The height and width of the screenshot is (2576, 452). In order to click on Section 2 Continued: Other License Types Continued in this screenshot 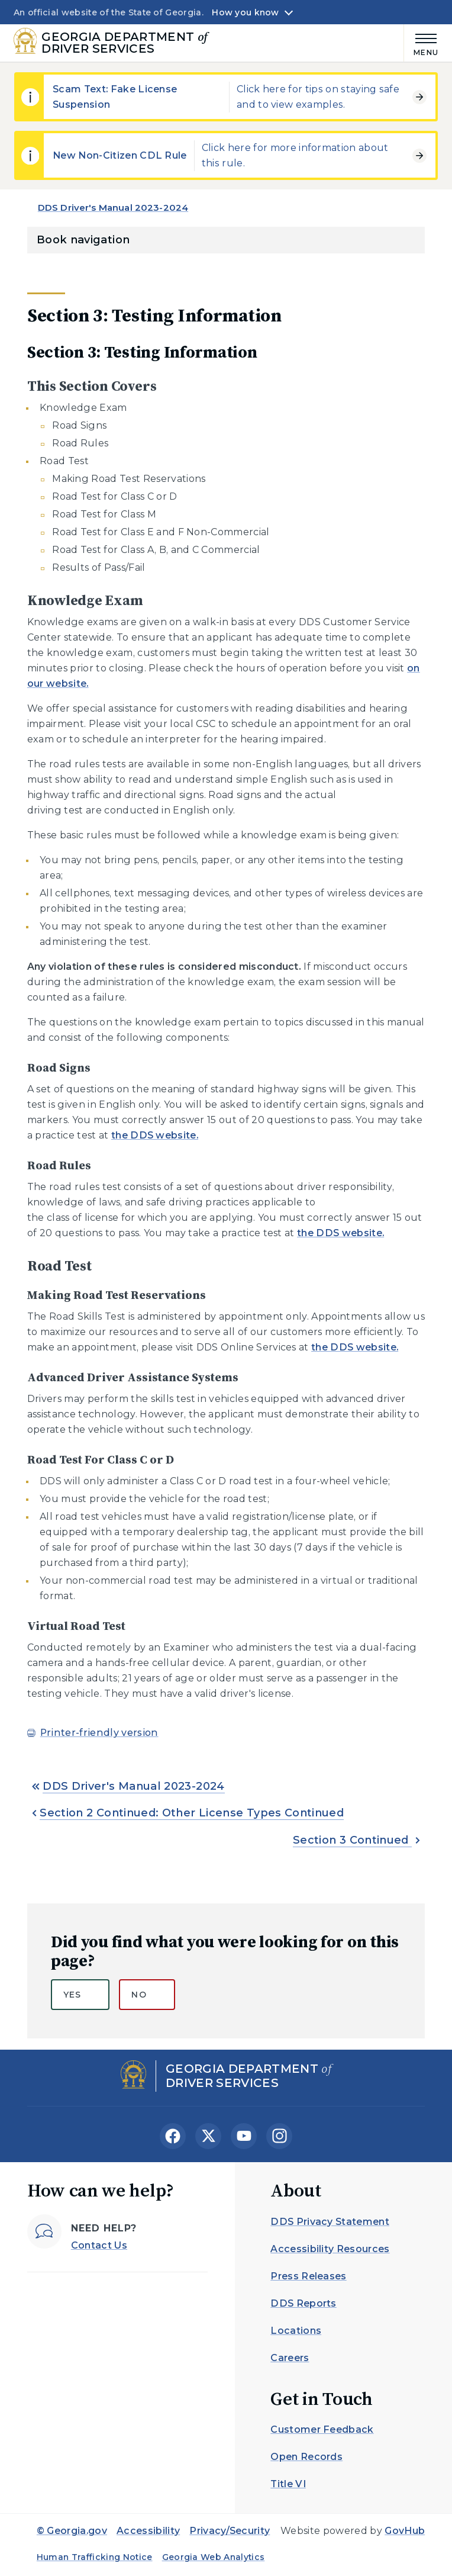, I will do `click(192, 1812)`.